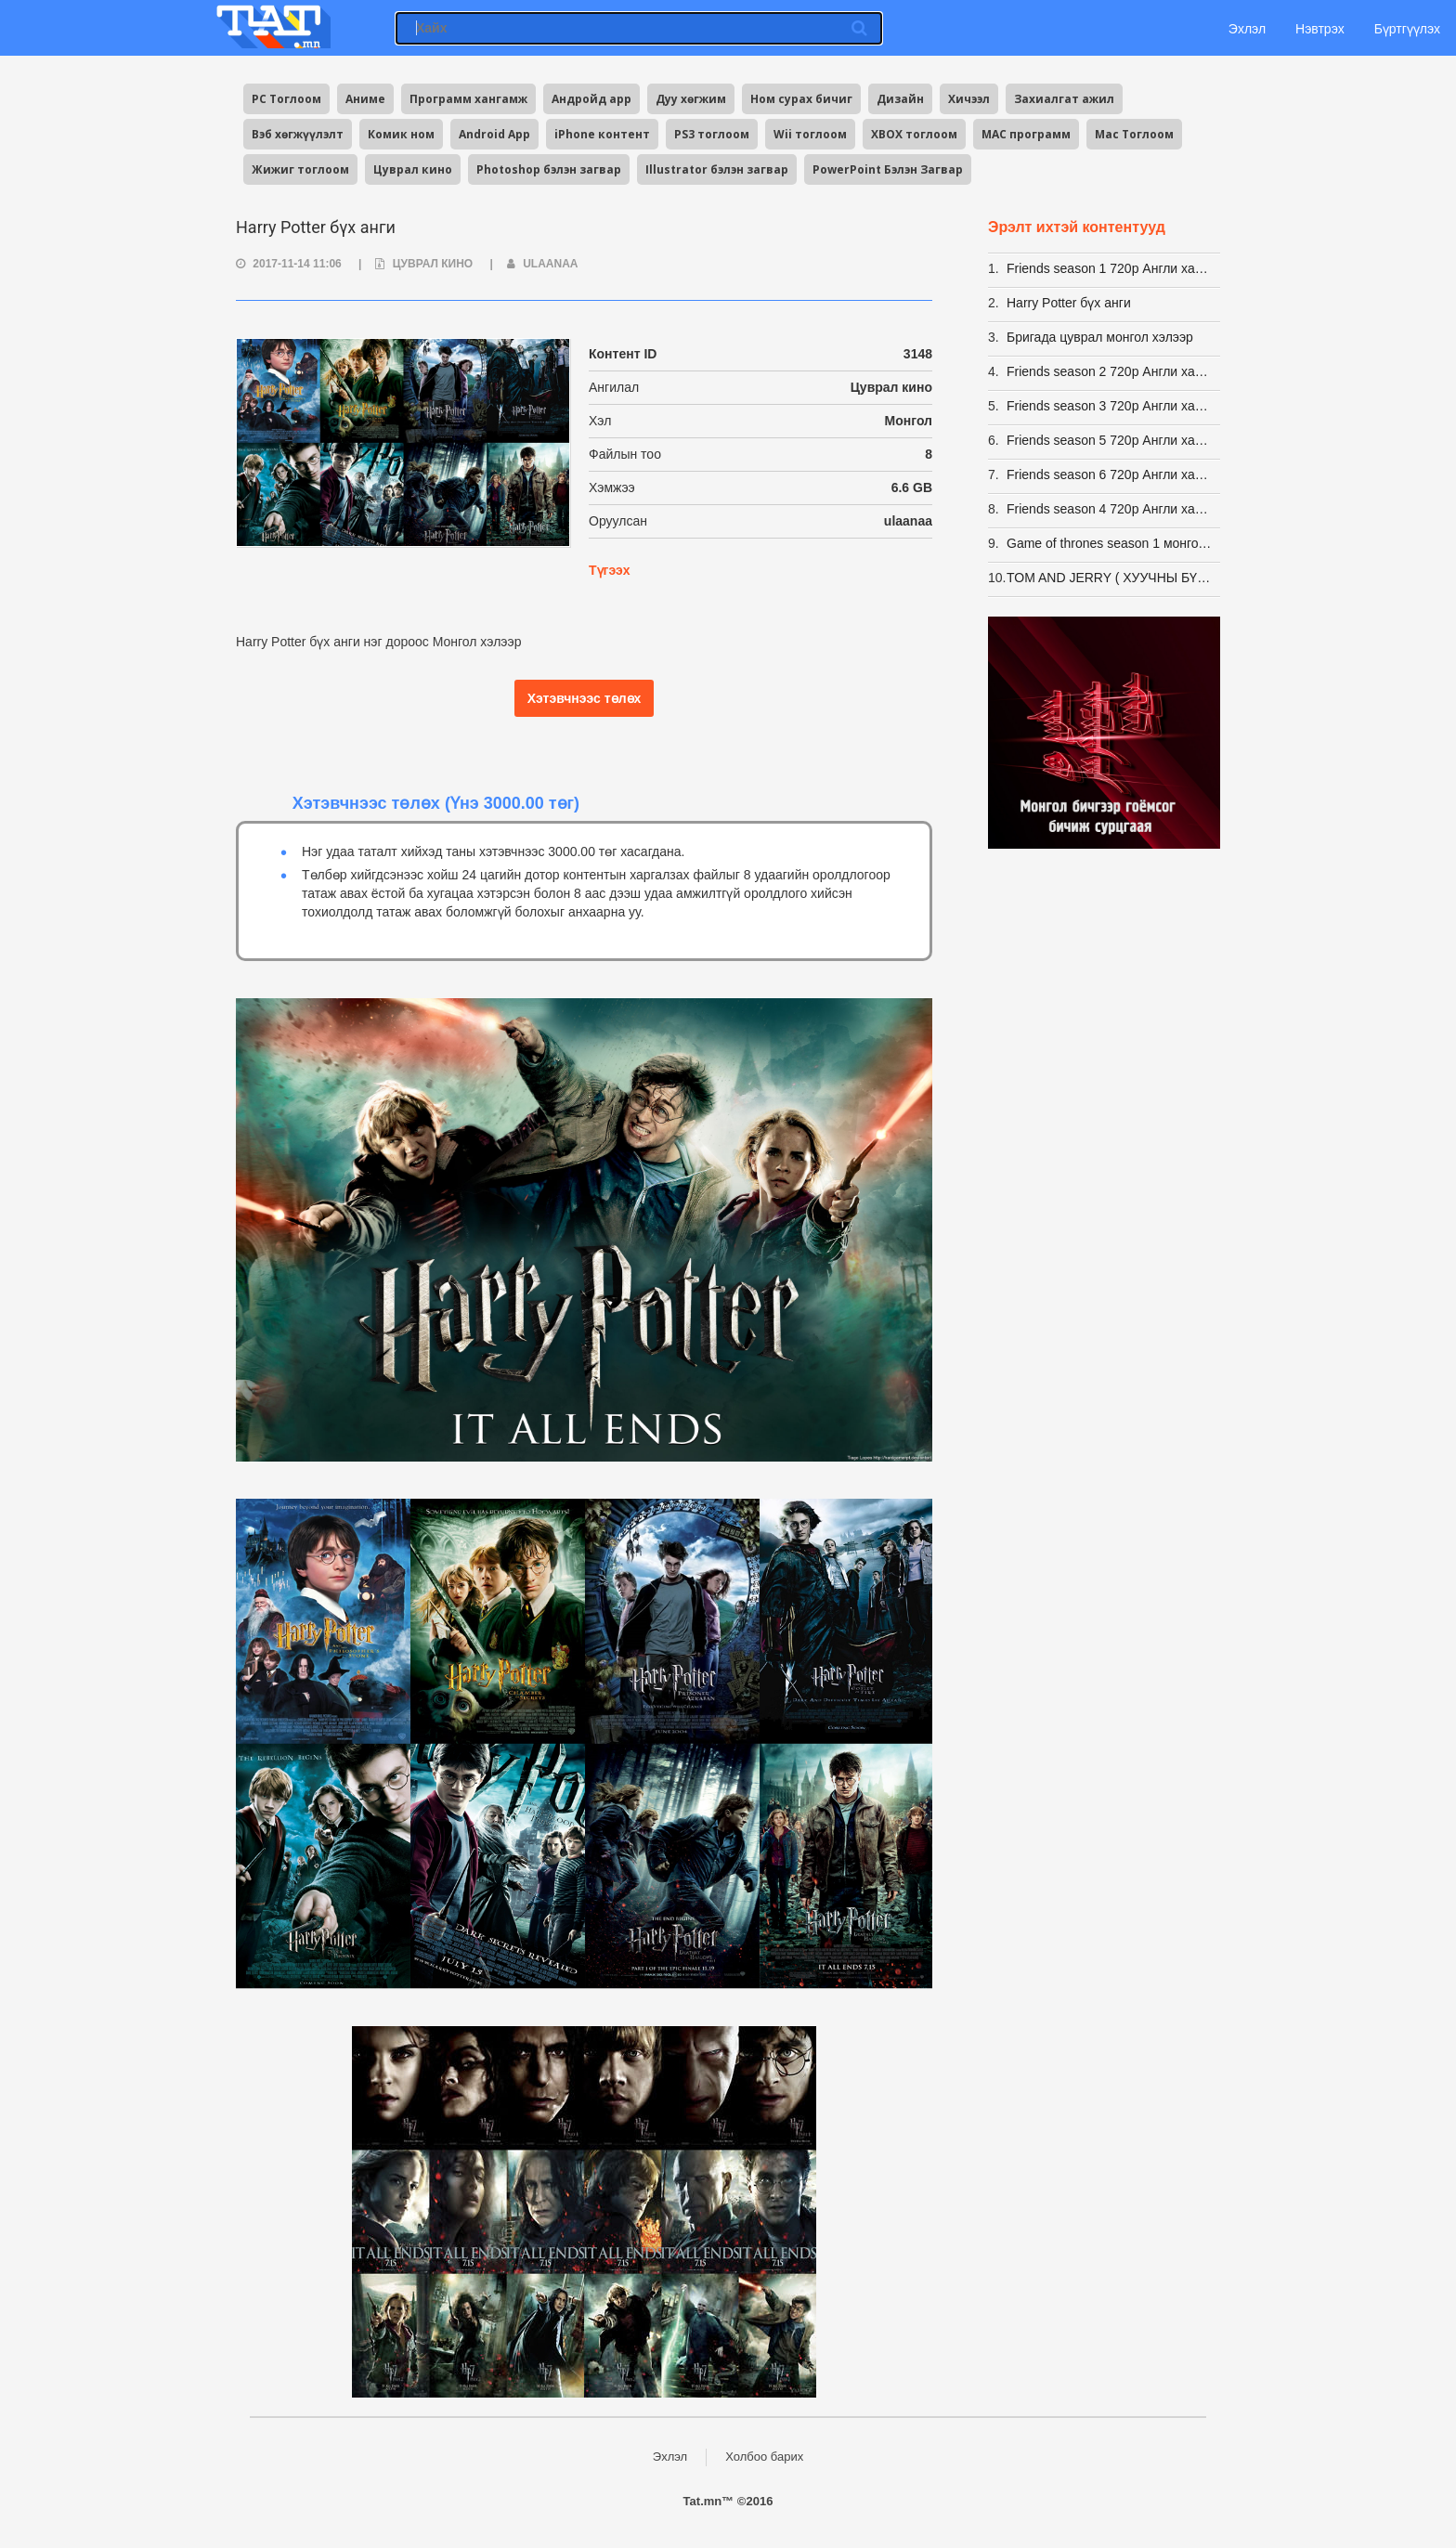 This screenshot has height=2548, width=1456. I want to click on Программ хангамж, so click(468, 99).